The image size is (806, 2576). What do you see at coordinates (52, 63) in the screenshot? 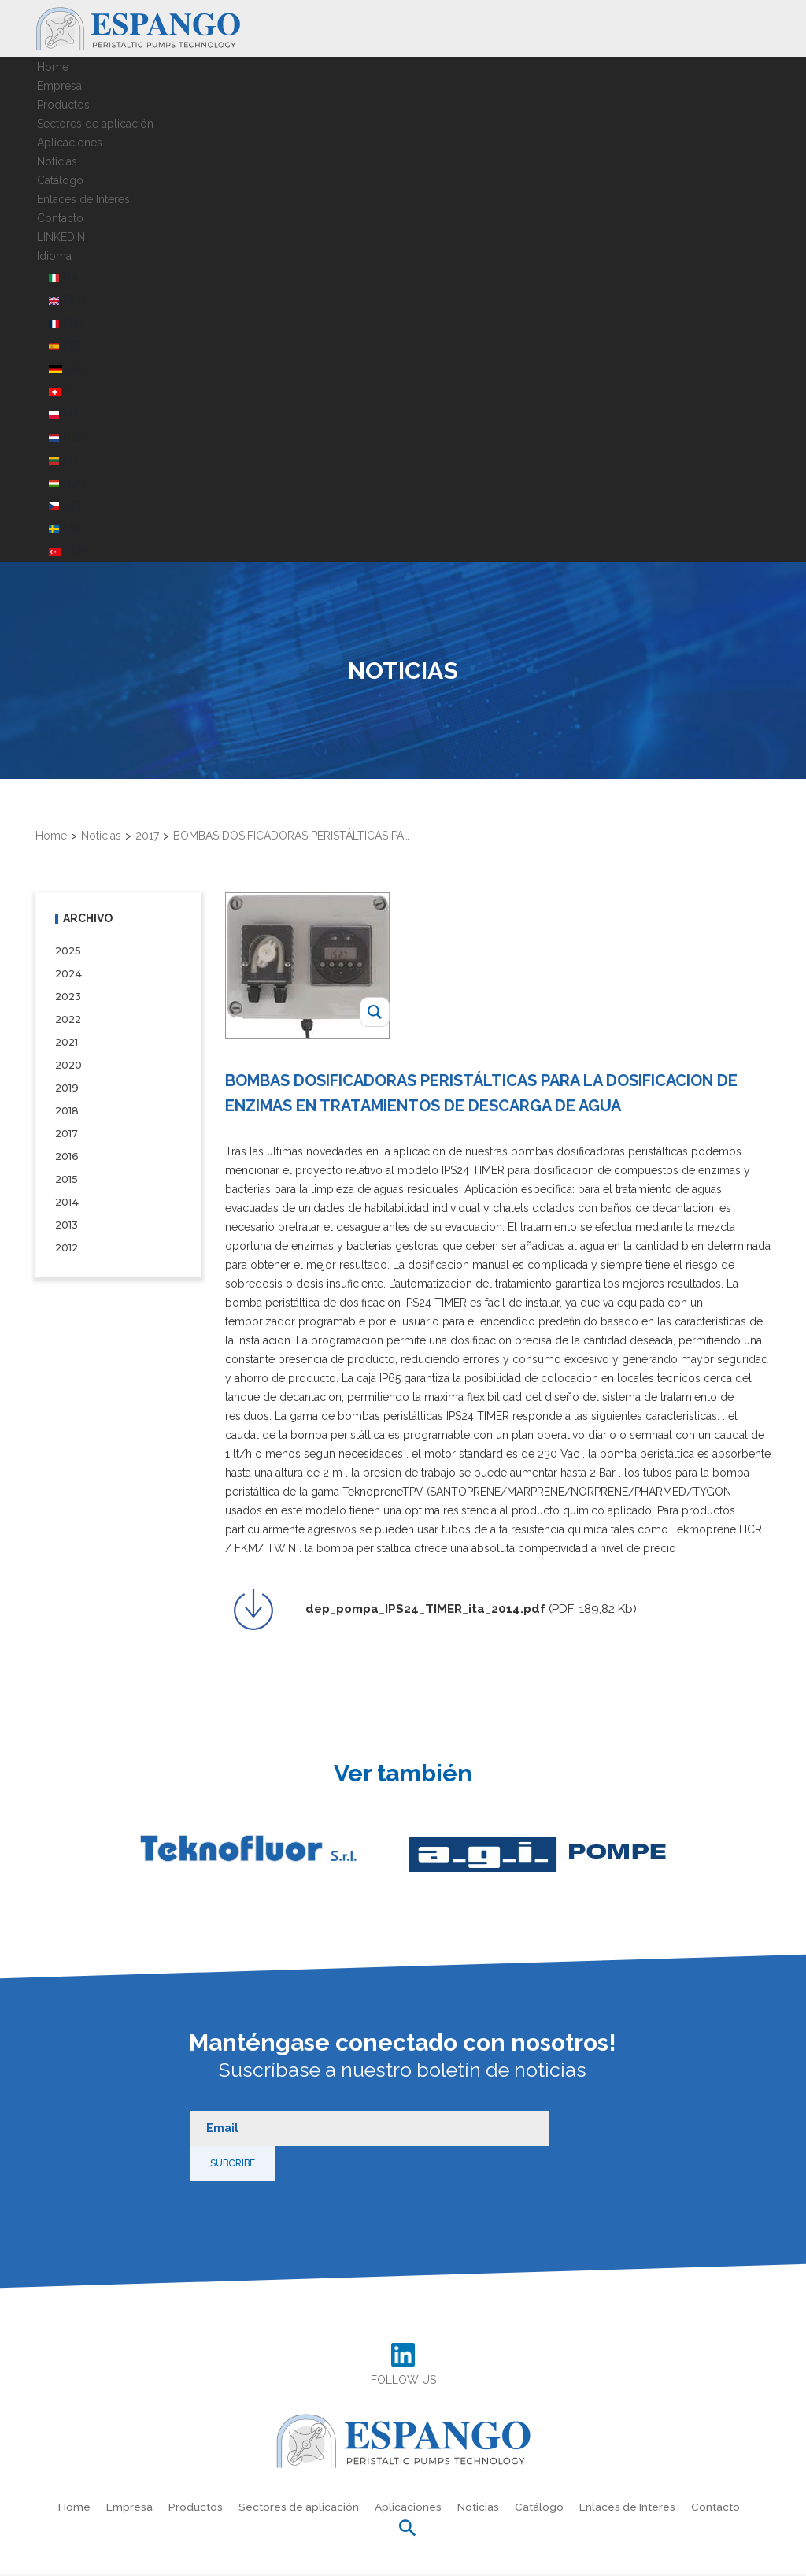
I see `Home` at bounding box center [52, 63].